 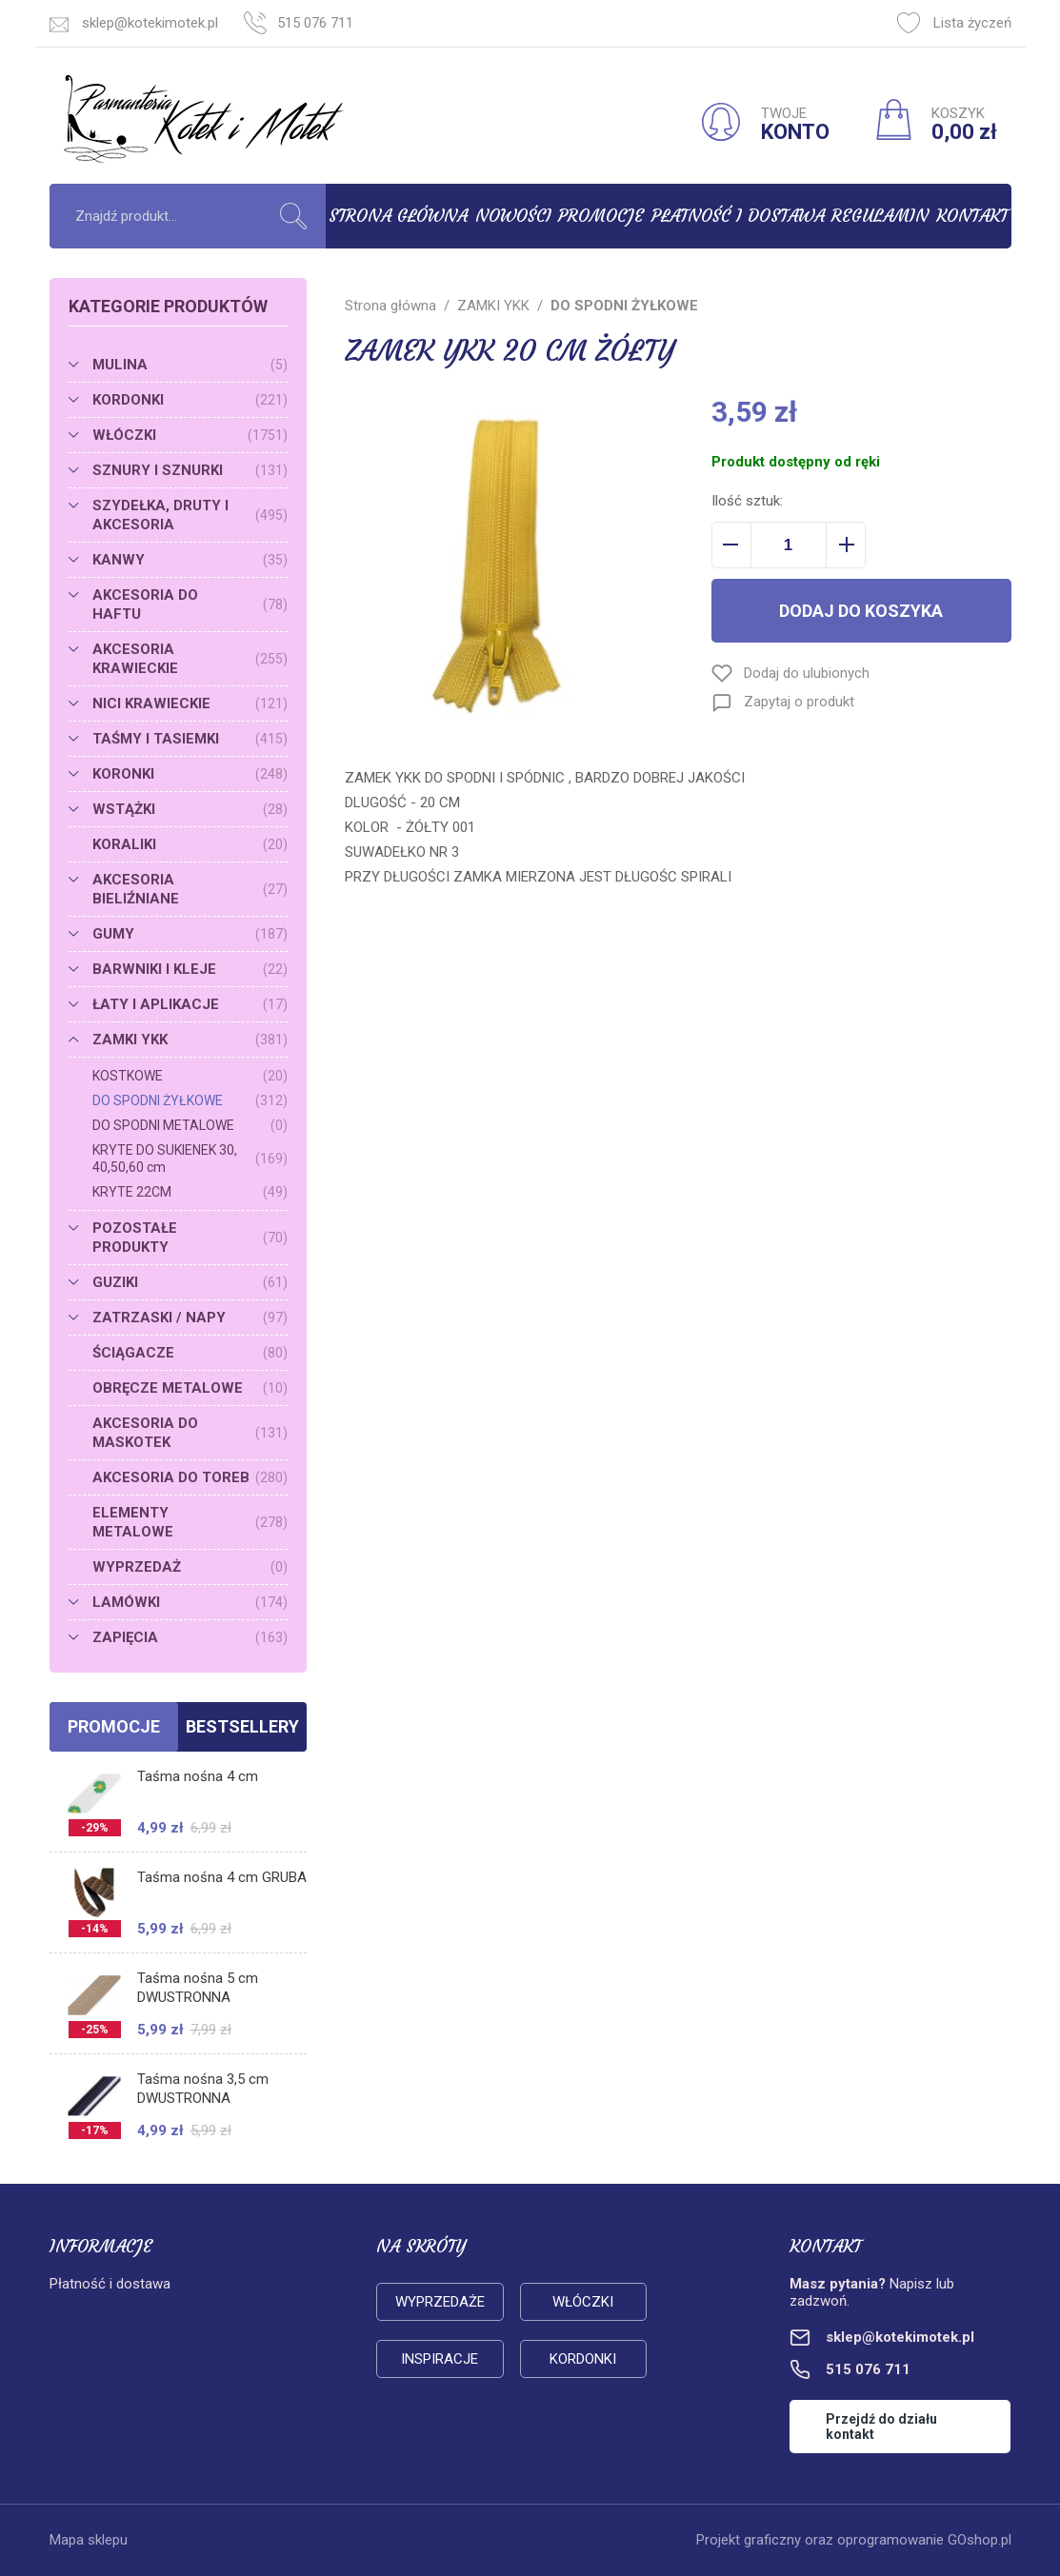 I want to click on AKCESORIA DO HAFTU, so click(x=190, y=604).